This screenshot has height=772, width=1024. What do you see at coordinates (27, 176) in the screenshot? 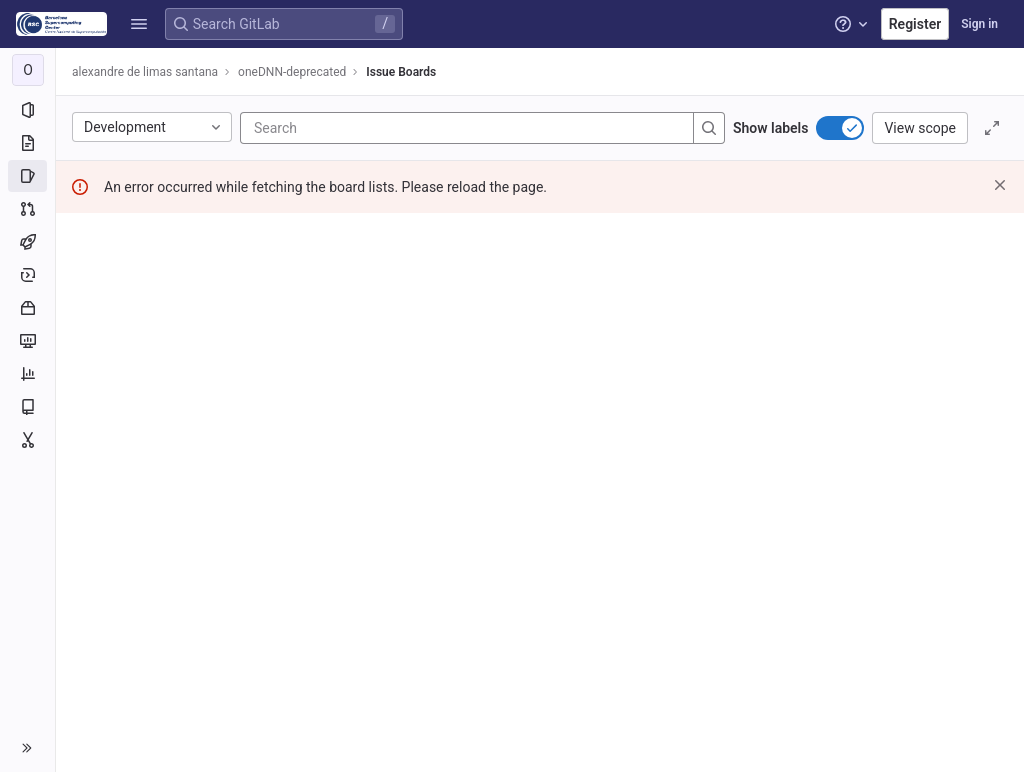
I see `[Issues]` at bounding box center [27, 176].